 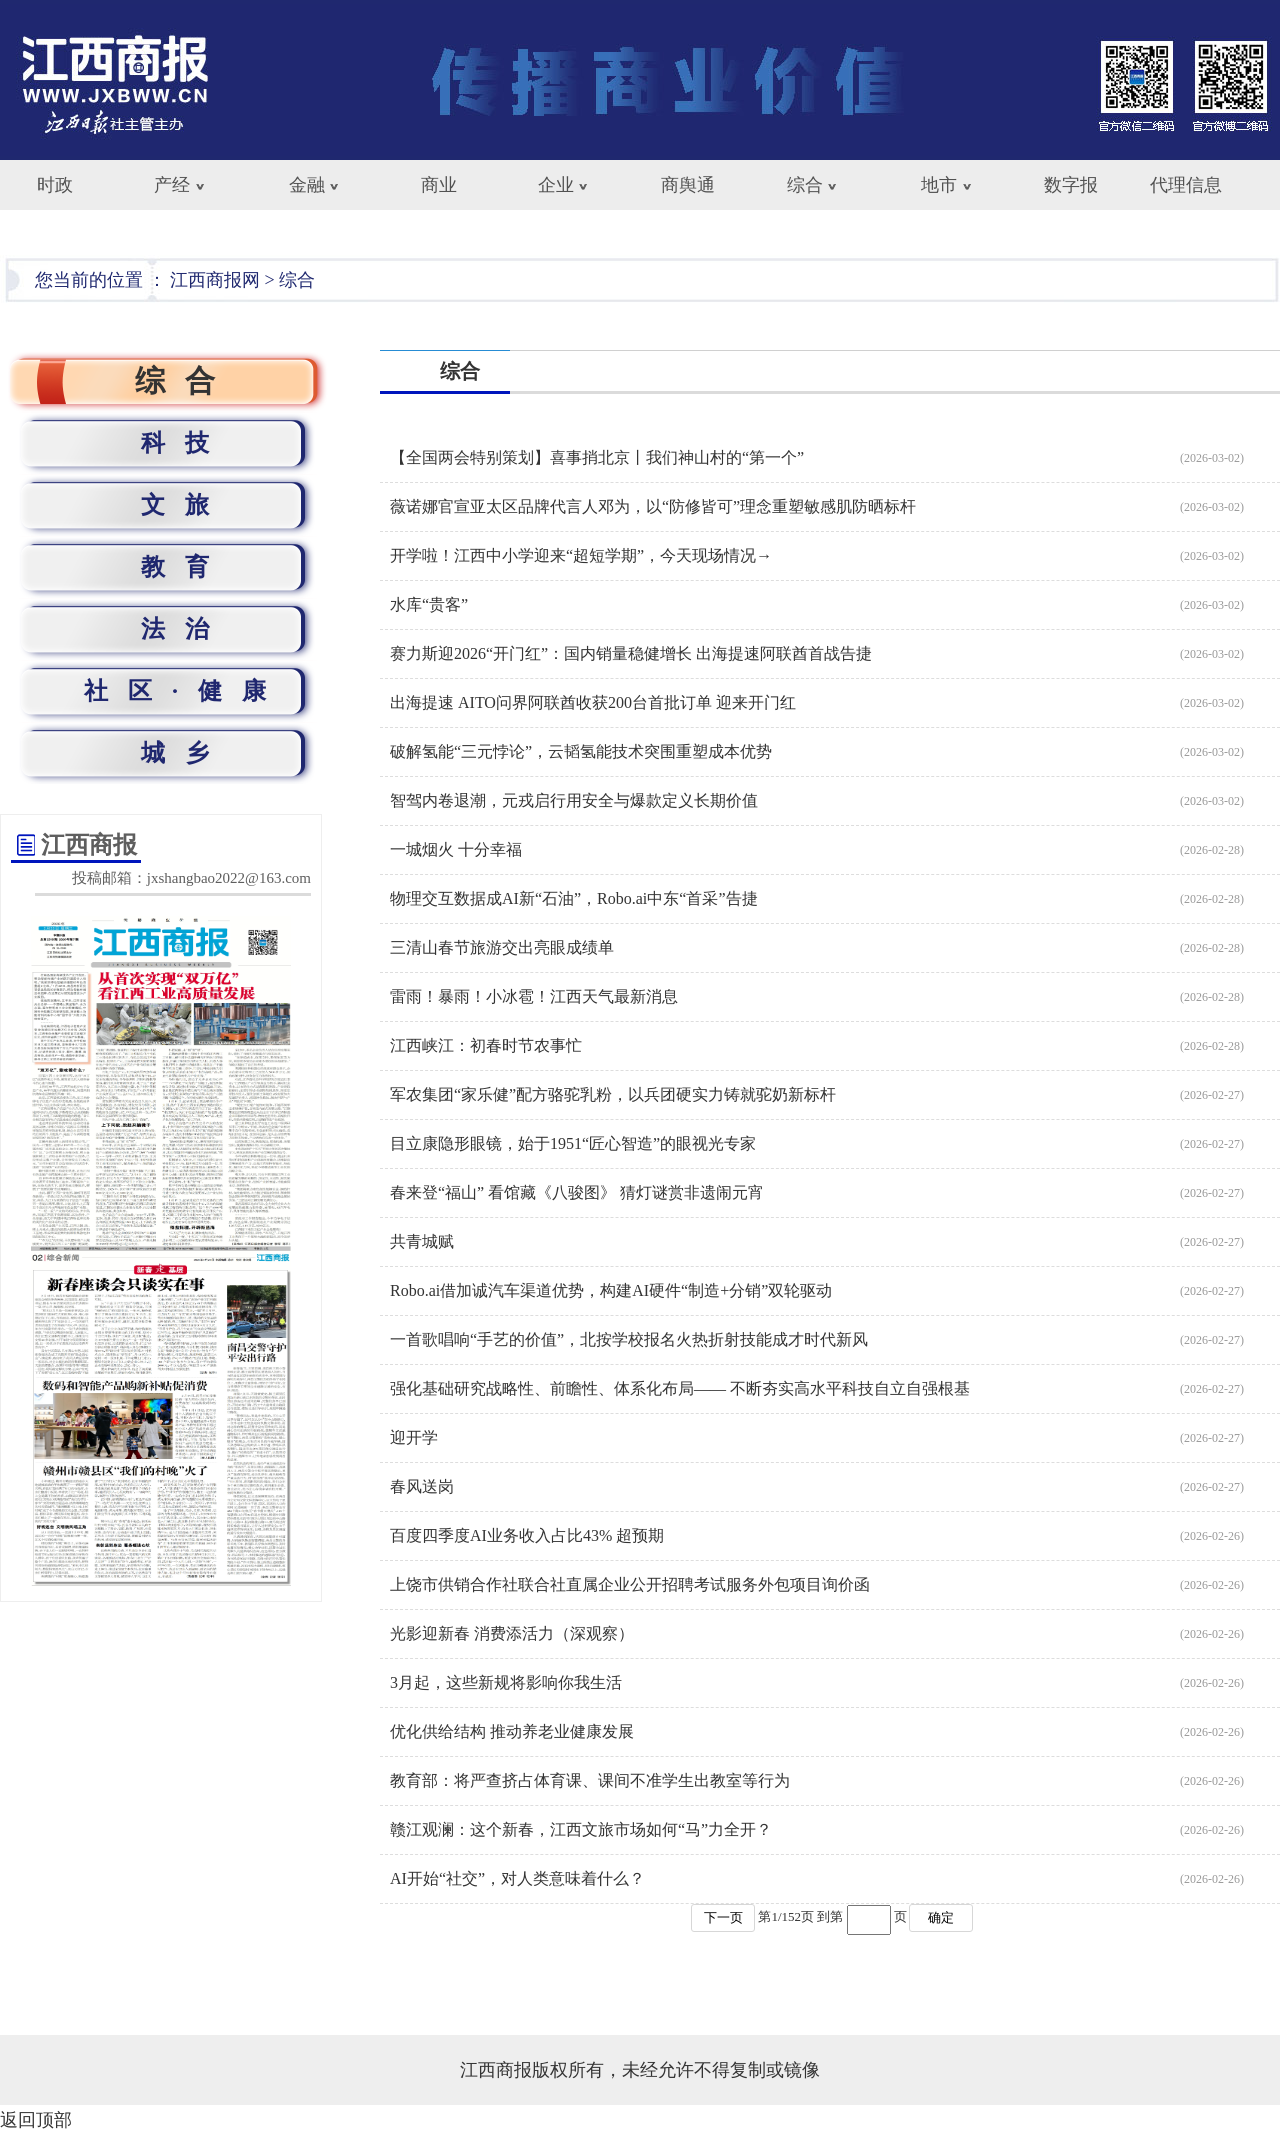 What do you see at coordinates (577, 1192) in the screenshot?
I see `春来登“福山” 看馆藏《八骏图》 猜灯谜赏非遗闹元宵` at bounding box center [577, 1192].